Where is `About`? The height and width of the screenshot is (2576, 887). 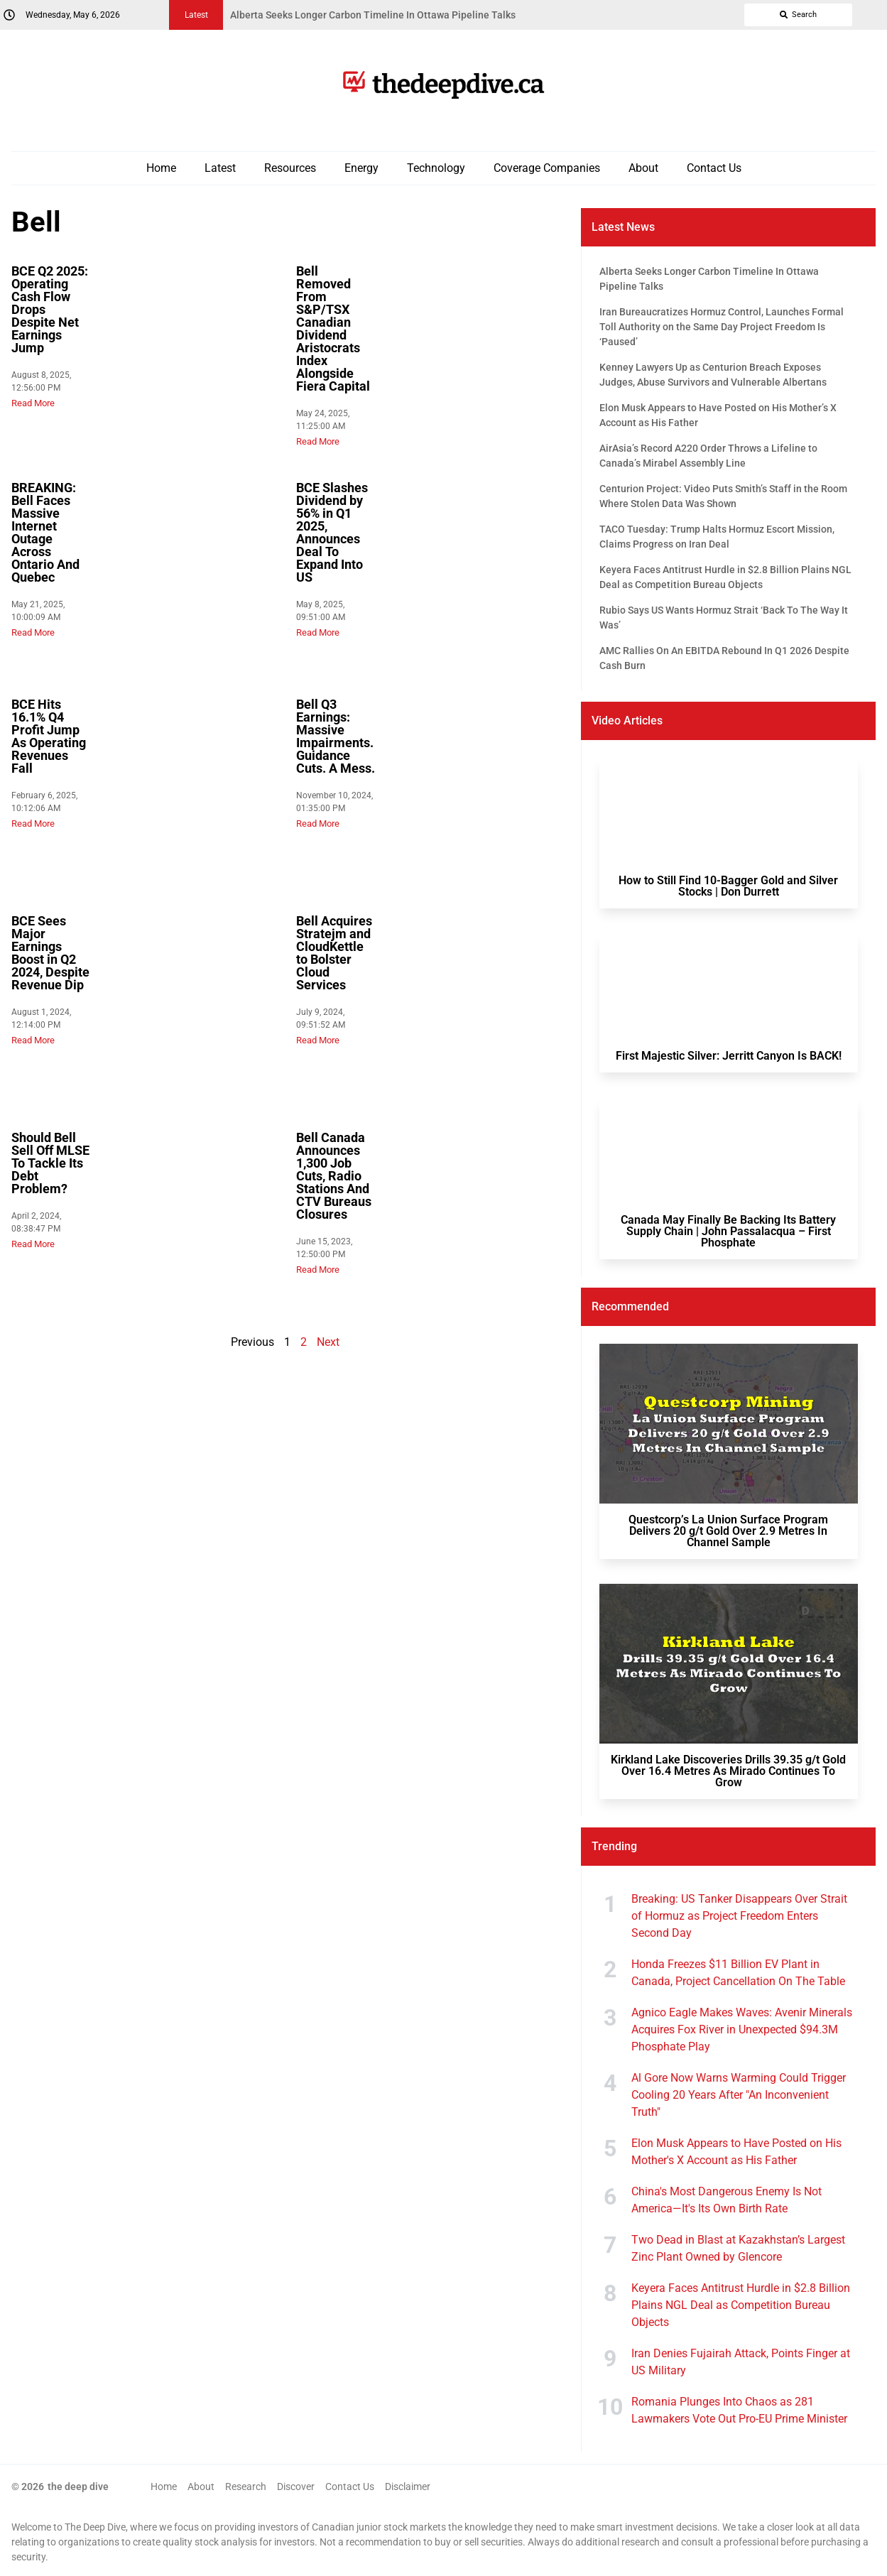 About is located at coordinates (643, 168).